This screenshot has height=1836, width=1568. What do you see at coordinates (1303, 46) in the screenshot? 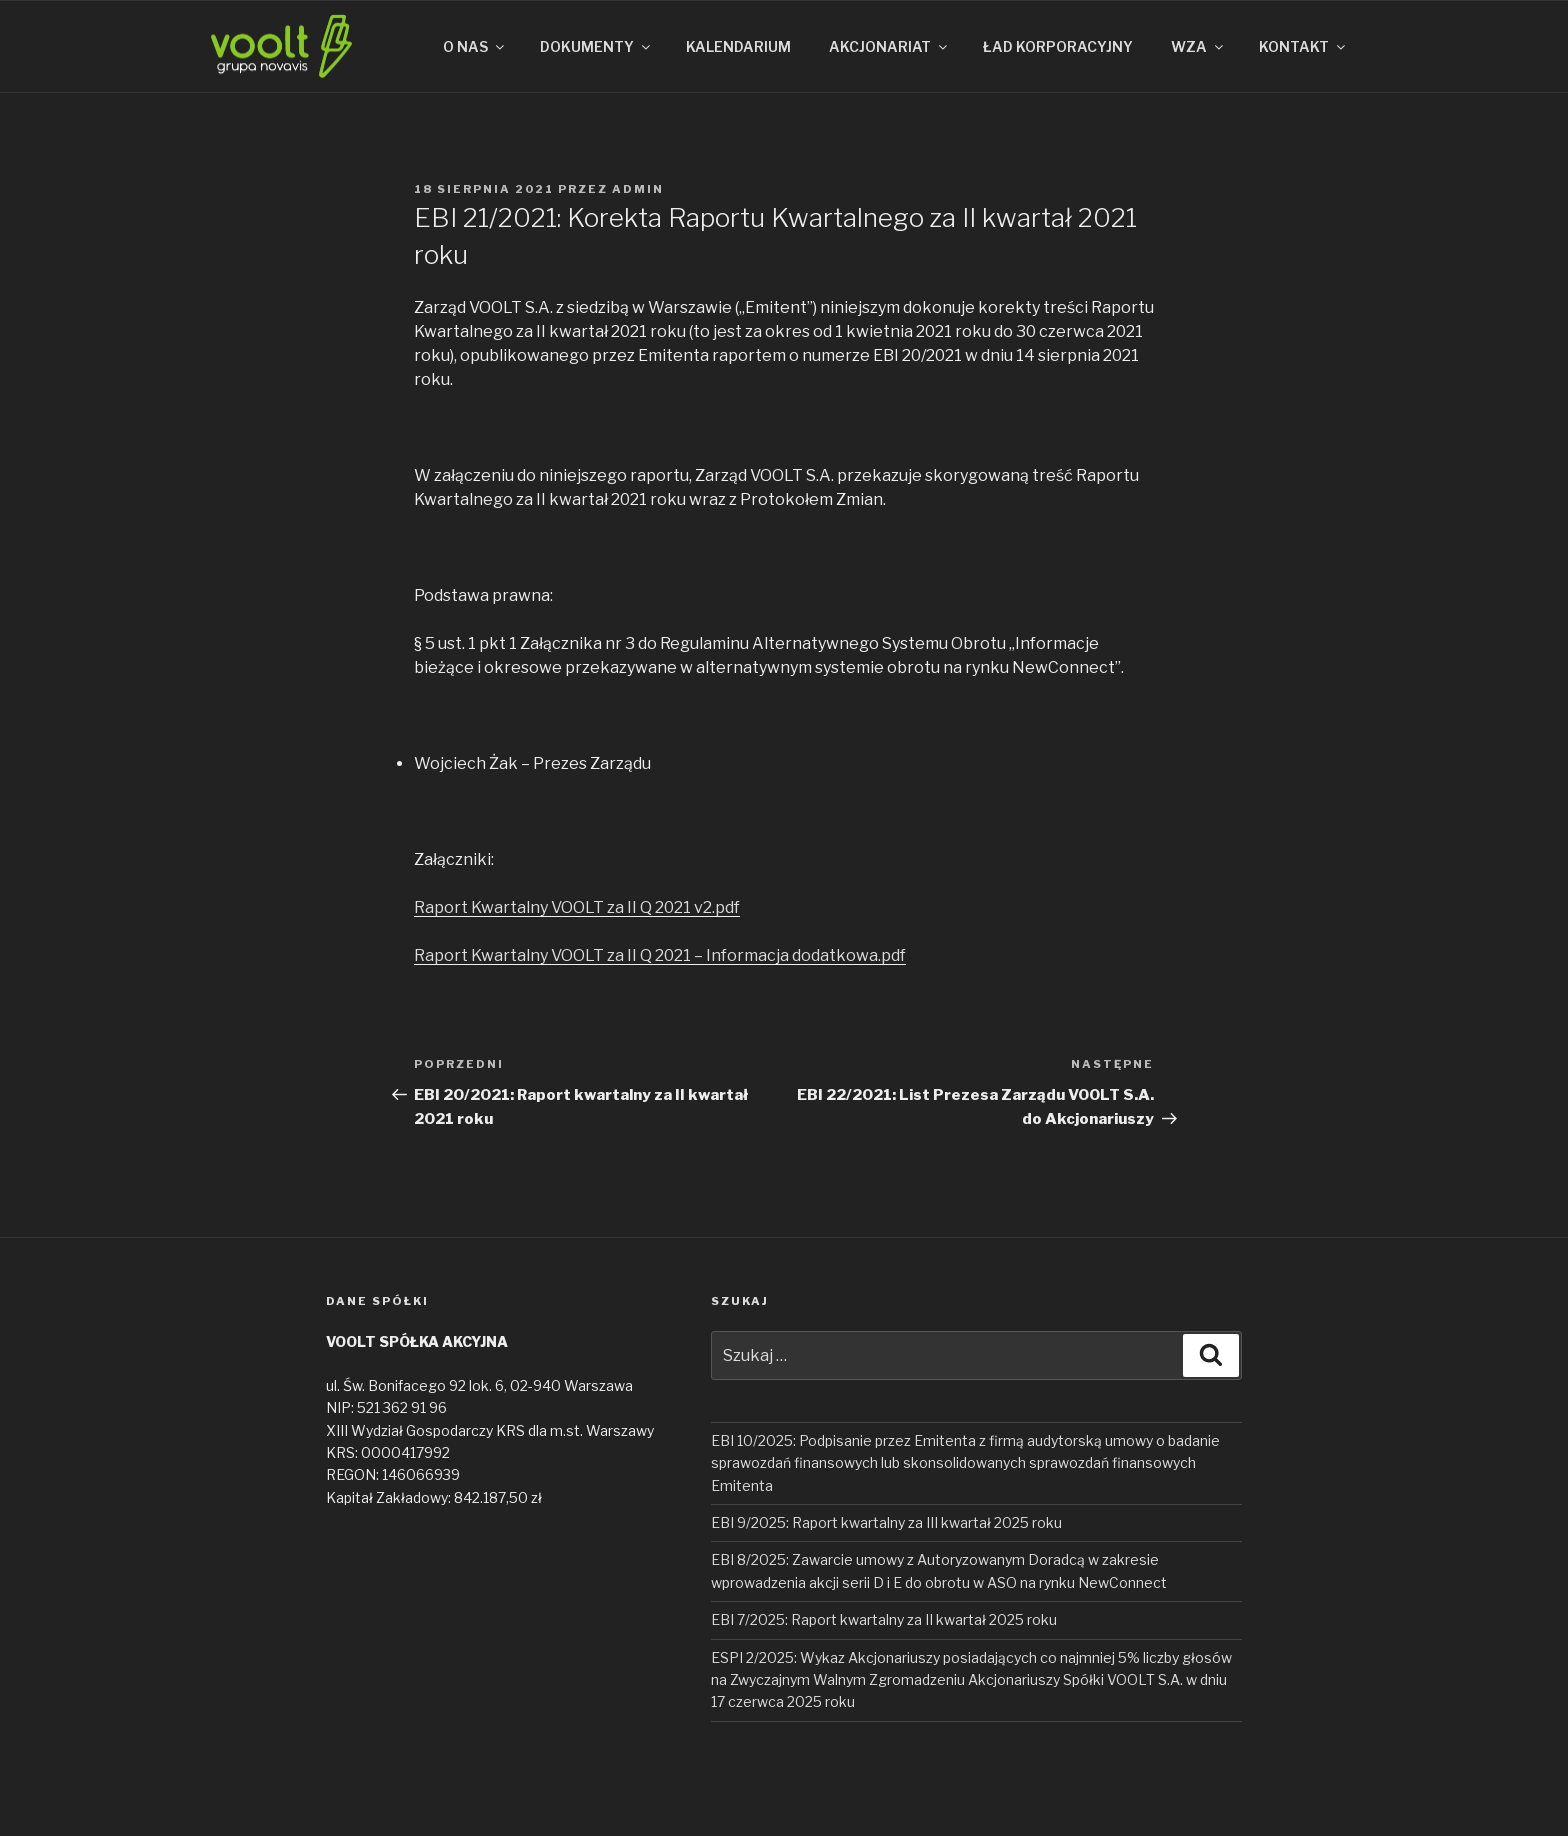
I see `KONTAKT` at bounding box center [1303, 46].